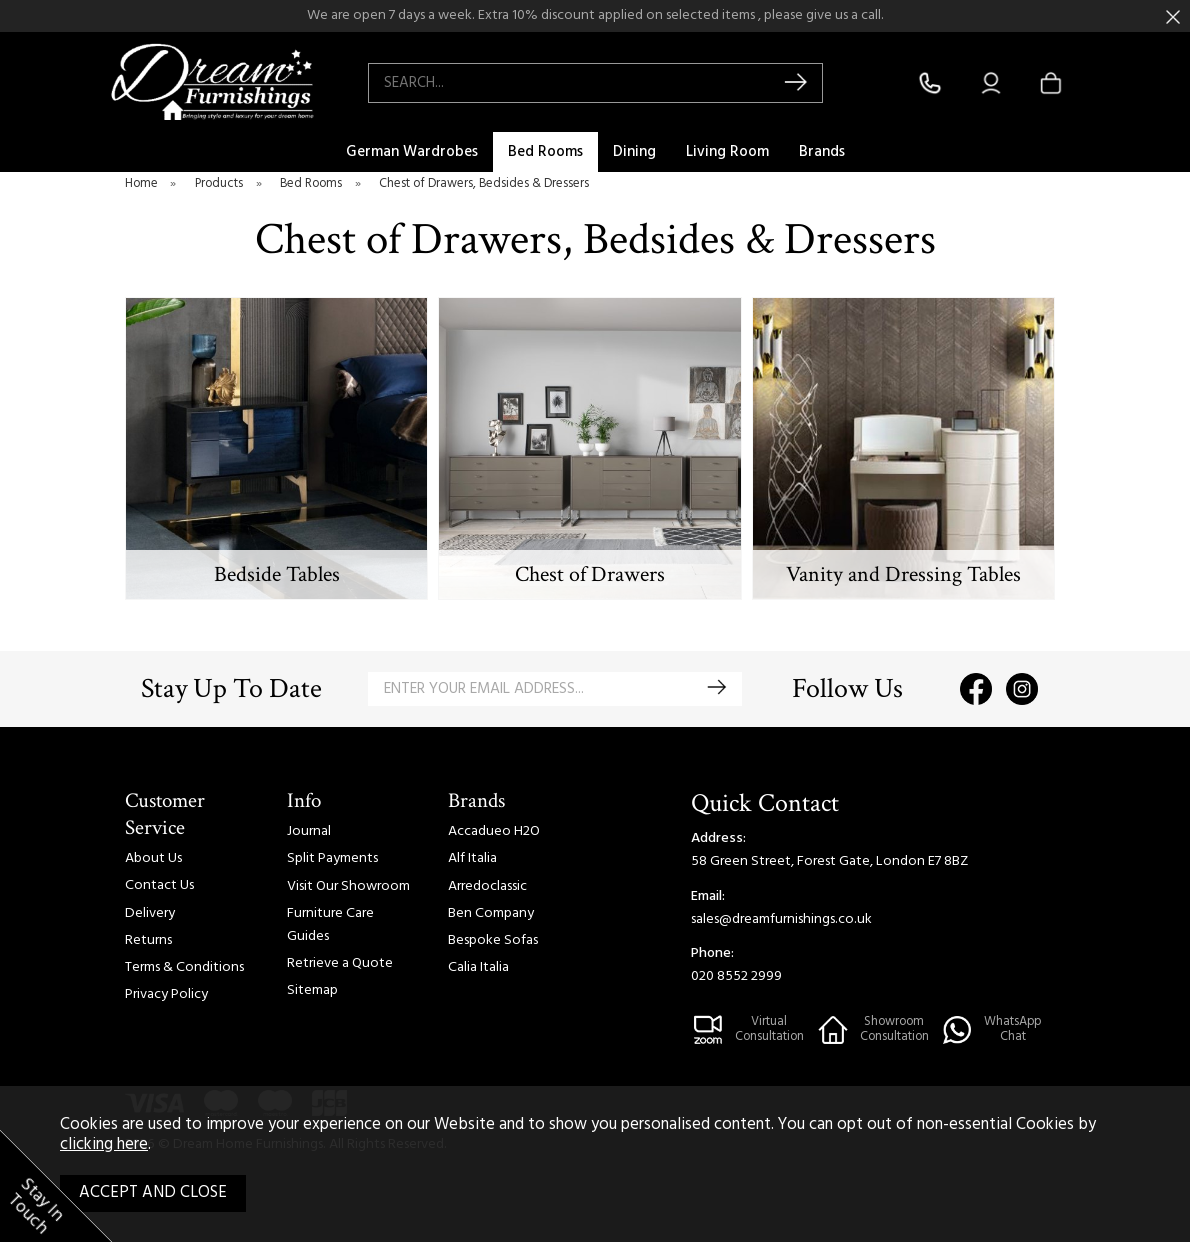  What do you see at coordinates (727, 152) in the screenshot?
I see `Living Room` at bounding box center [727, 152].